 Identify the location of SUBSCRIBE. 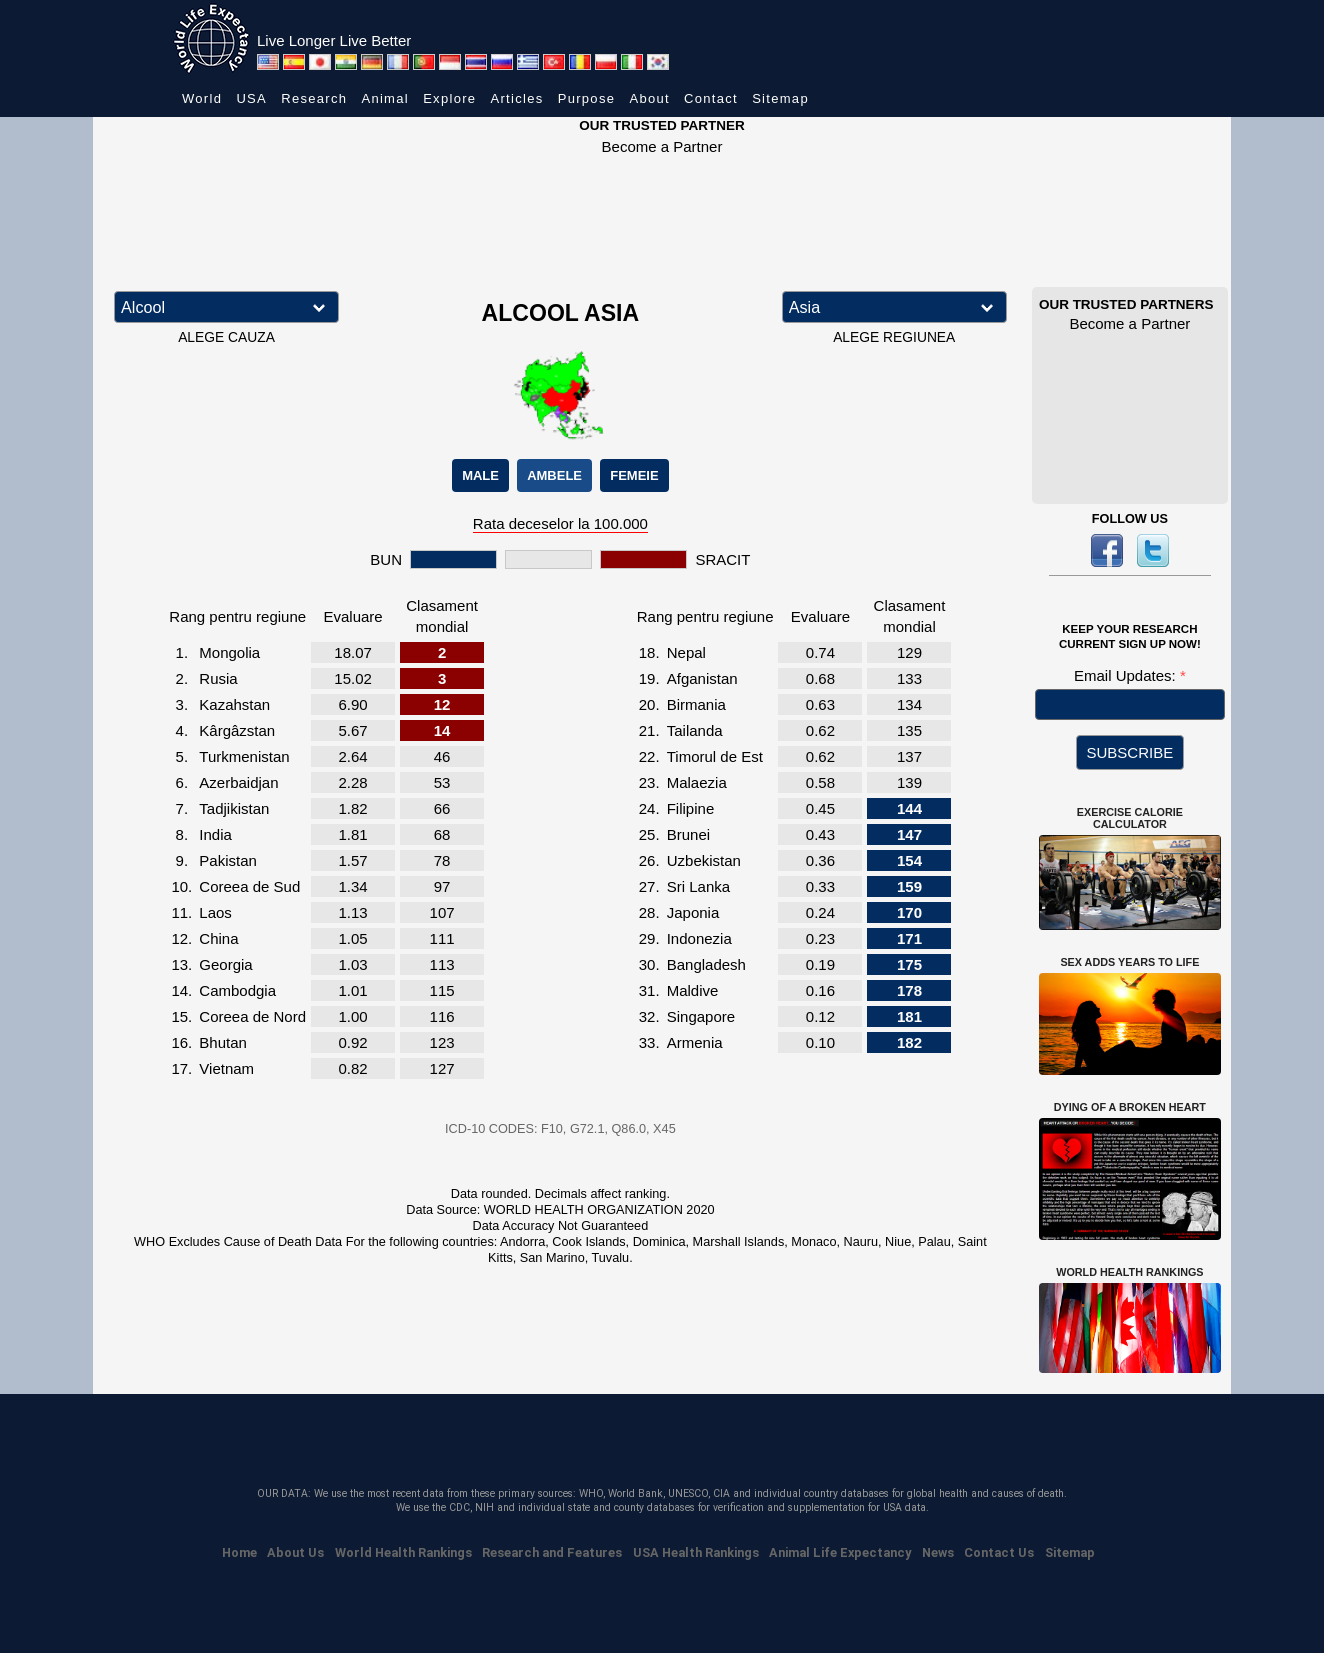
(1130, 752).